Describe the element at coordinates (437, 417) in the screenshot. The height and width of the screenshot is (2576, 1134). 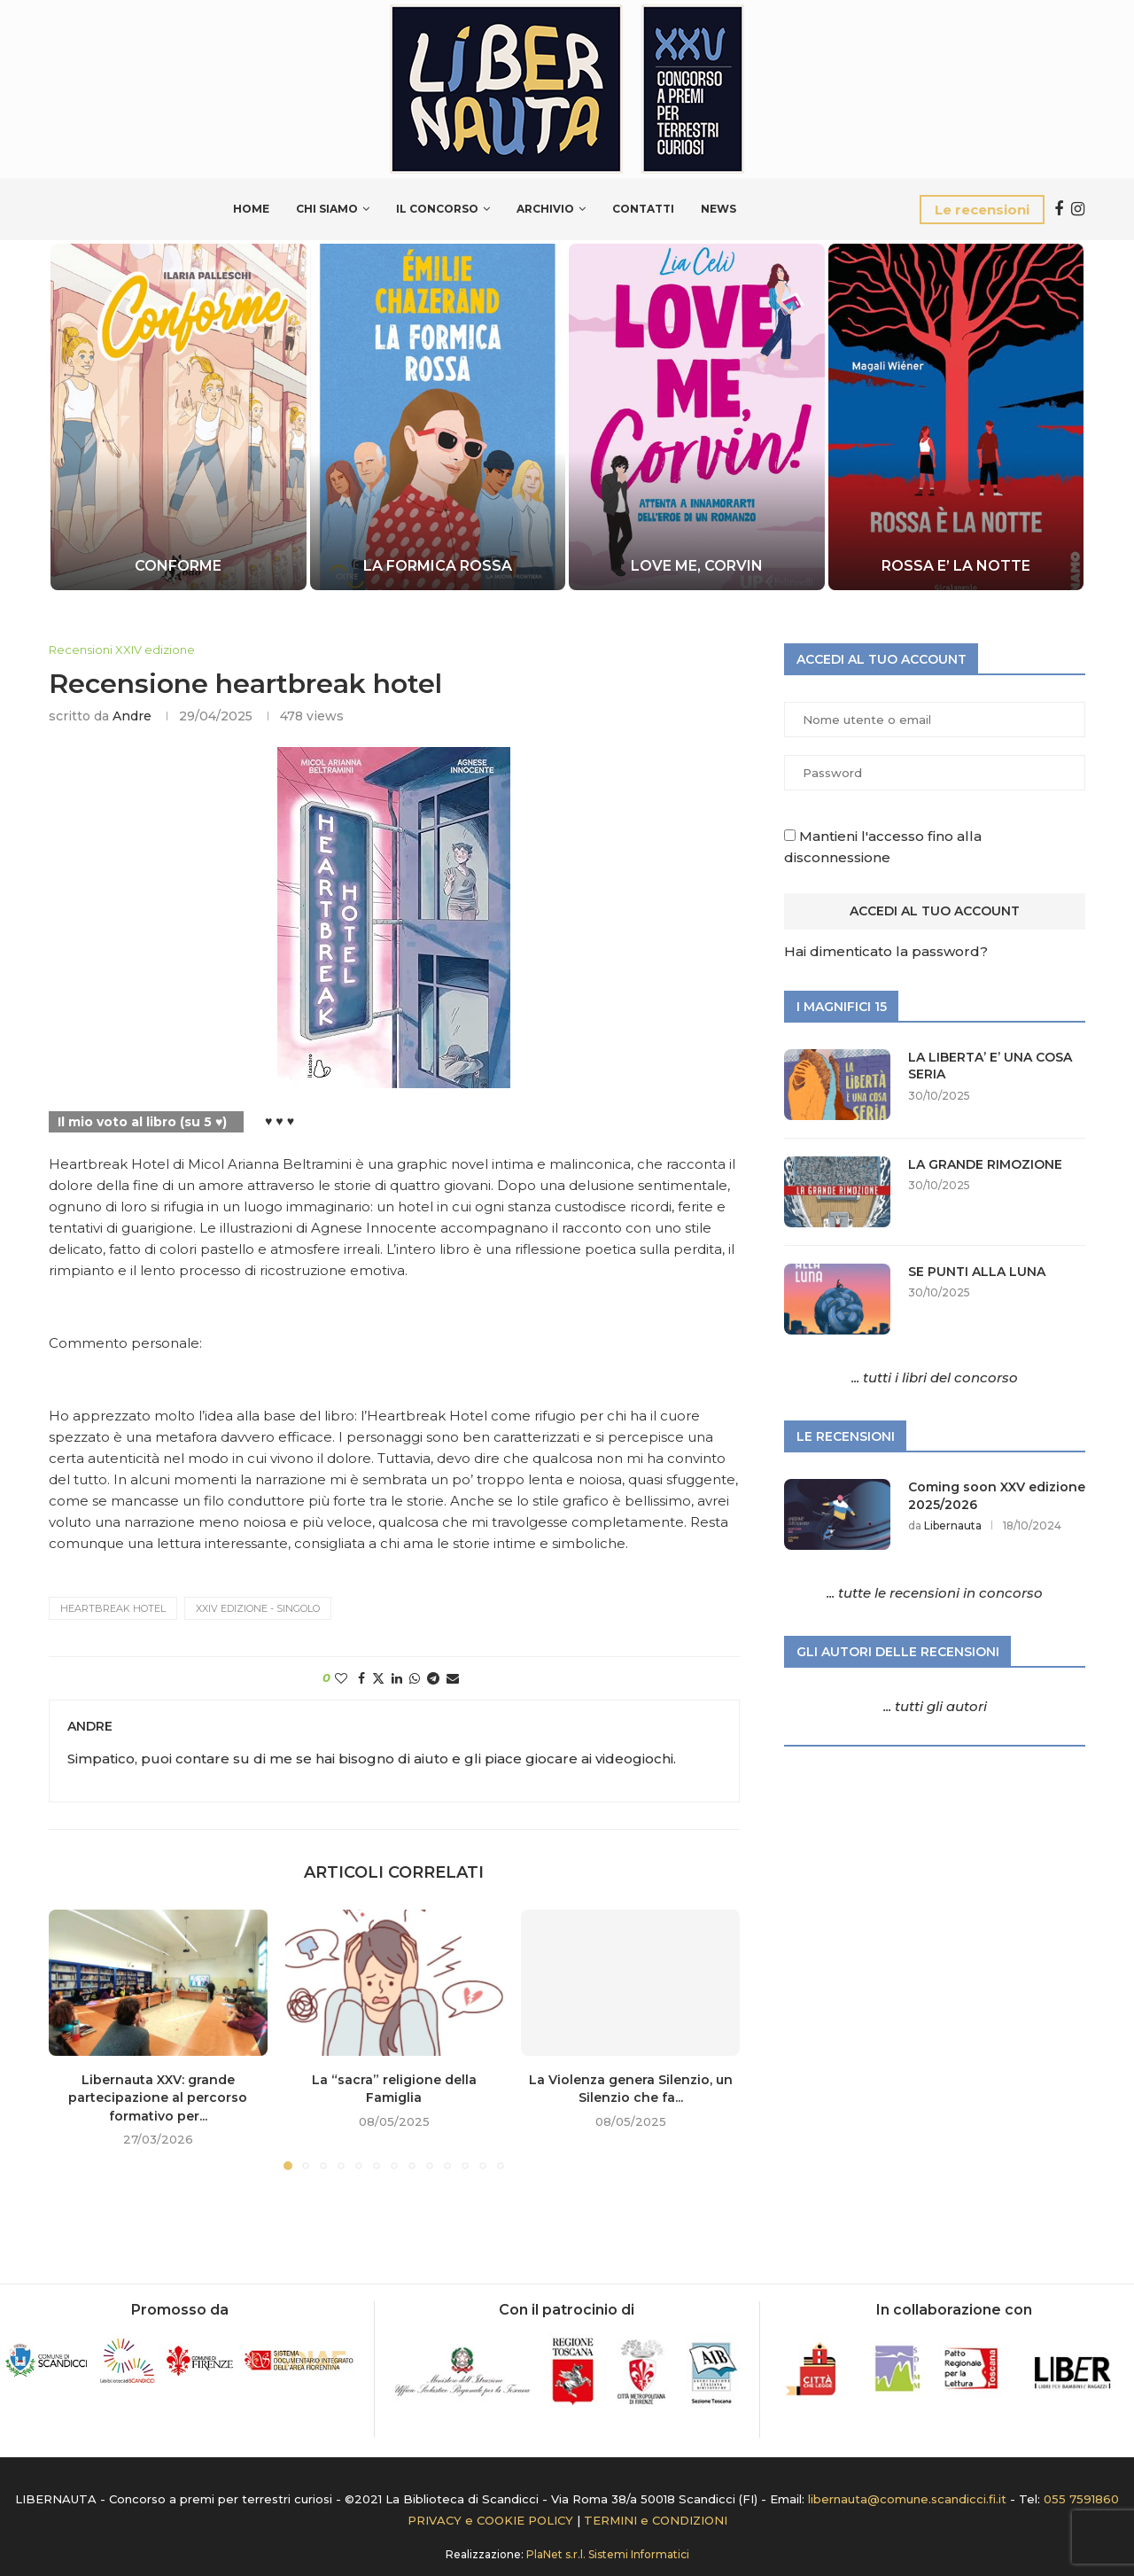
I see `[LA FORMICA ROSSA]` at that location.